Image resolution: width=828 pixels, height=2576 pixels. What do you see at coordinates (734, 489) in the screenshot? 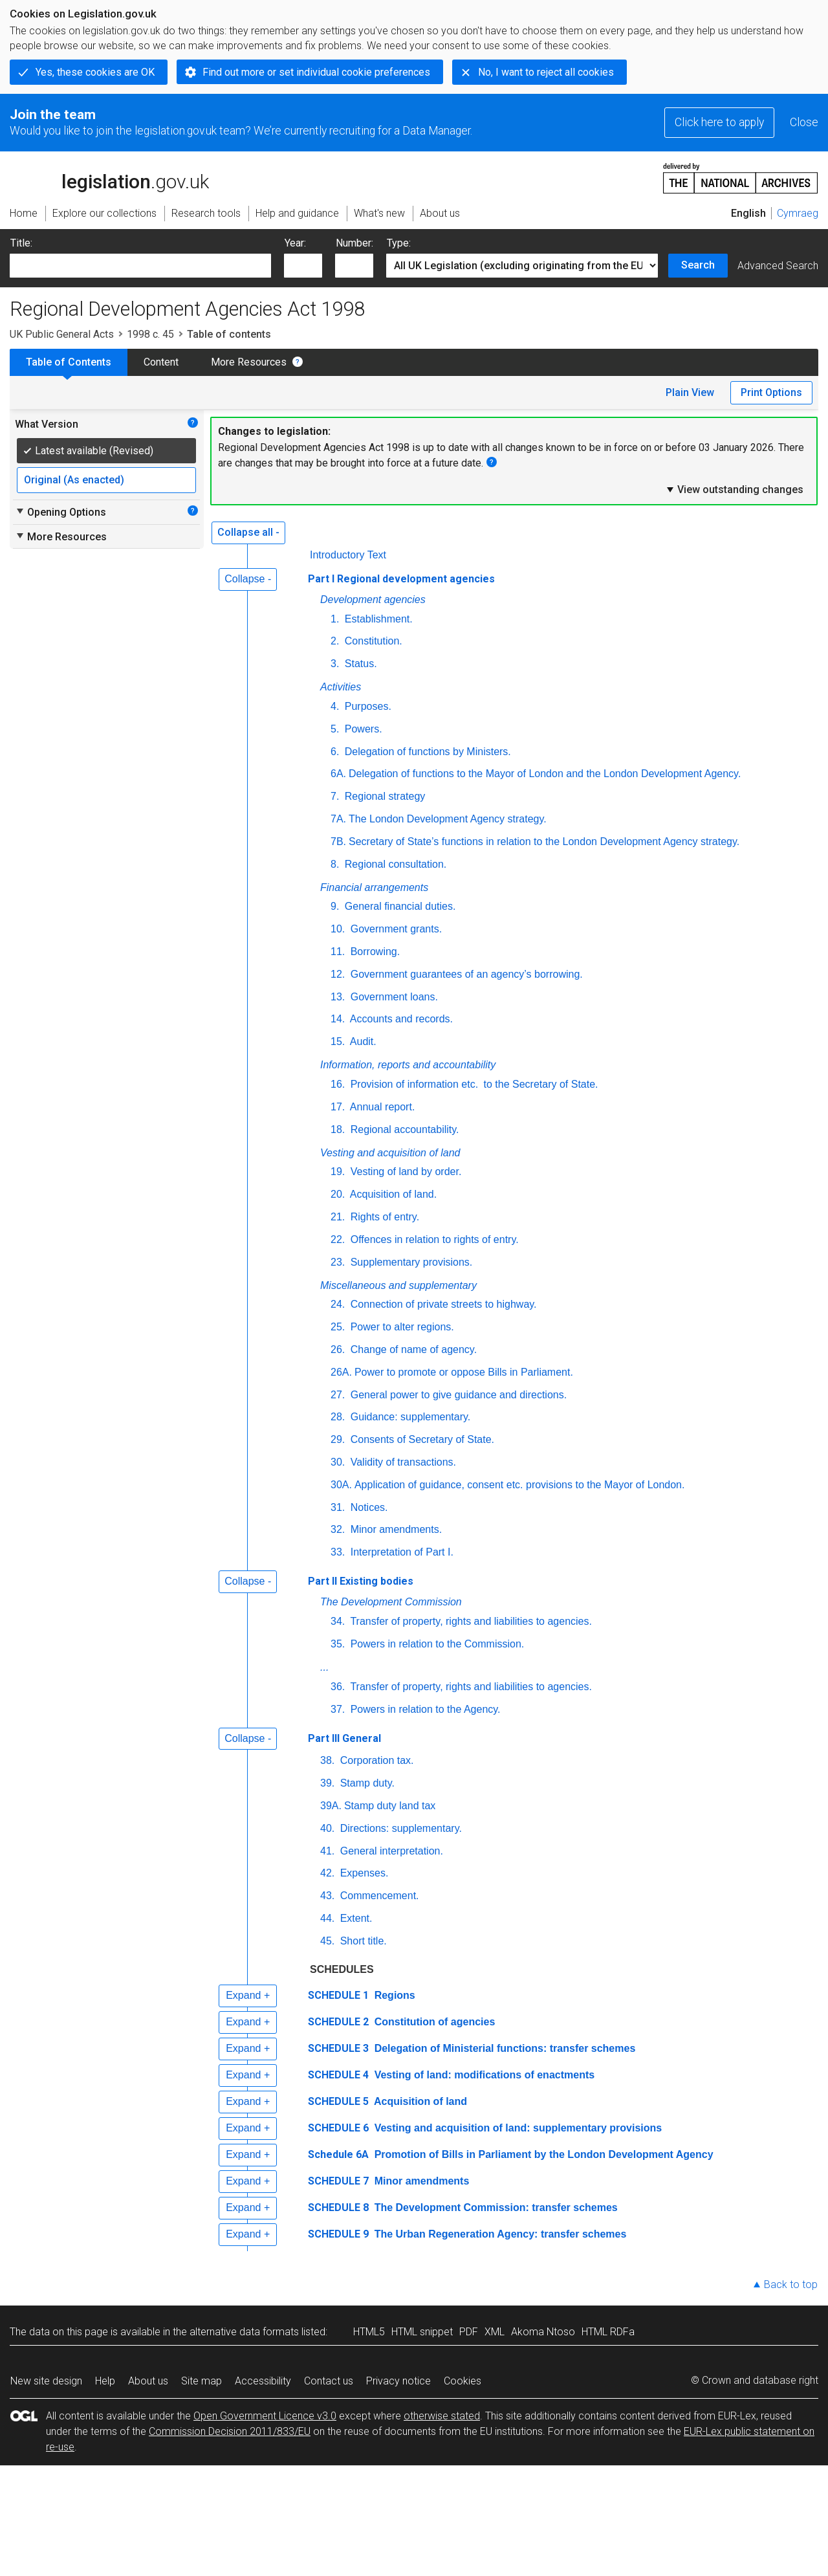
I see `View outstanding changes` at bounding box center [734, 489].